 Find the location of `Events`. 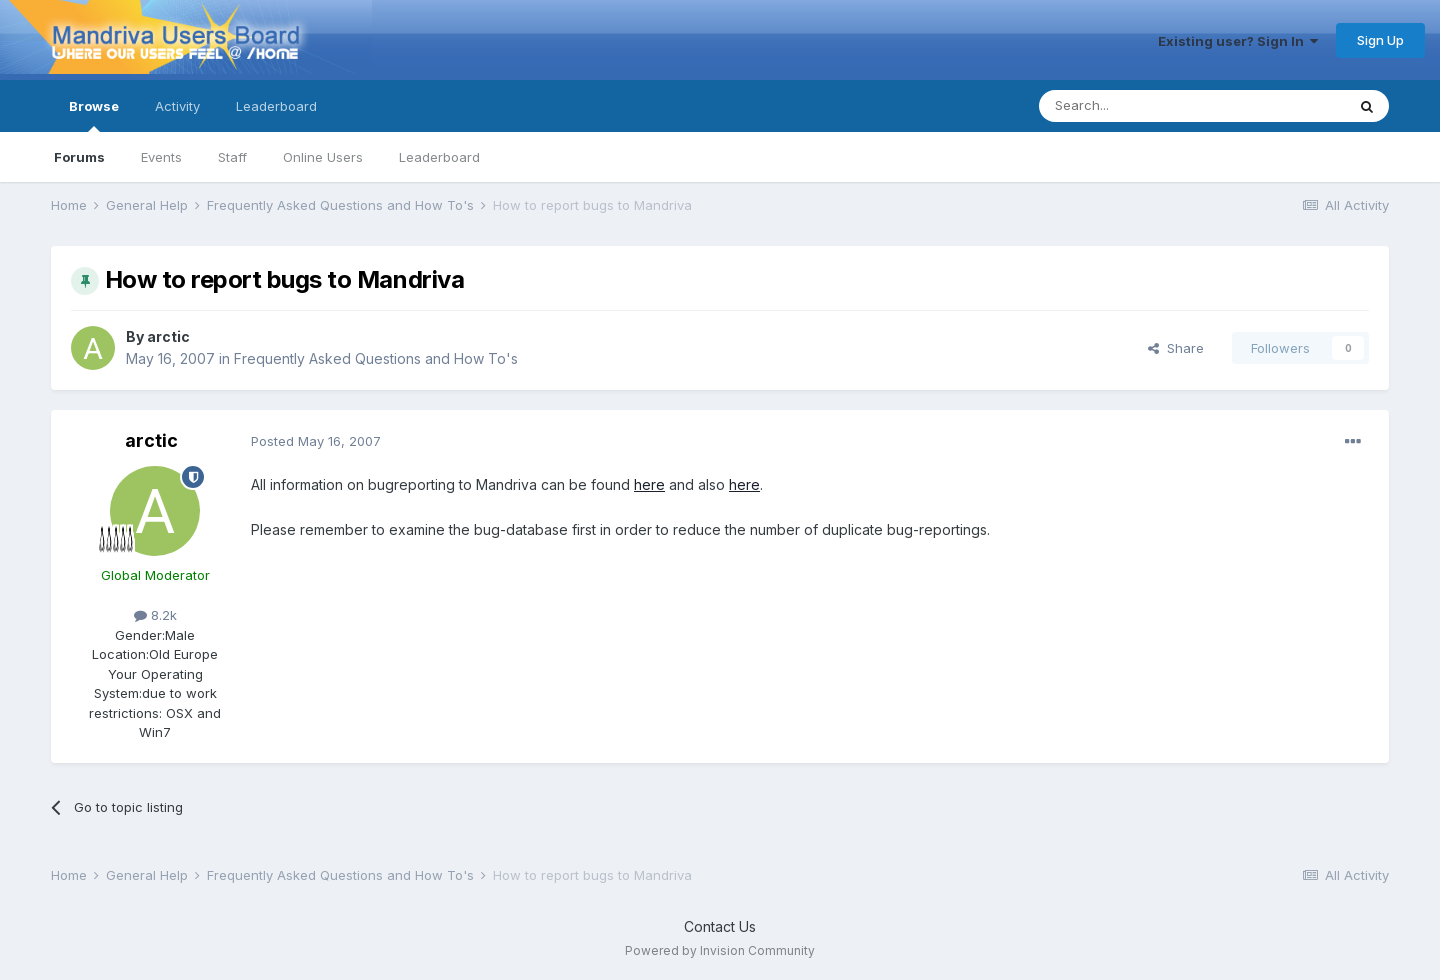

Events is located at coordinates (161, 157).